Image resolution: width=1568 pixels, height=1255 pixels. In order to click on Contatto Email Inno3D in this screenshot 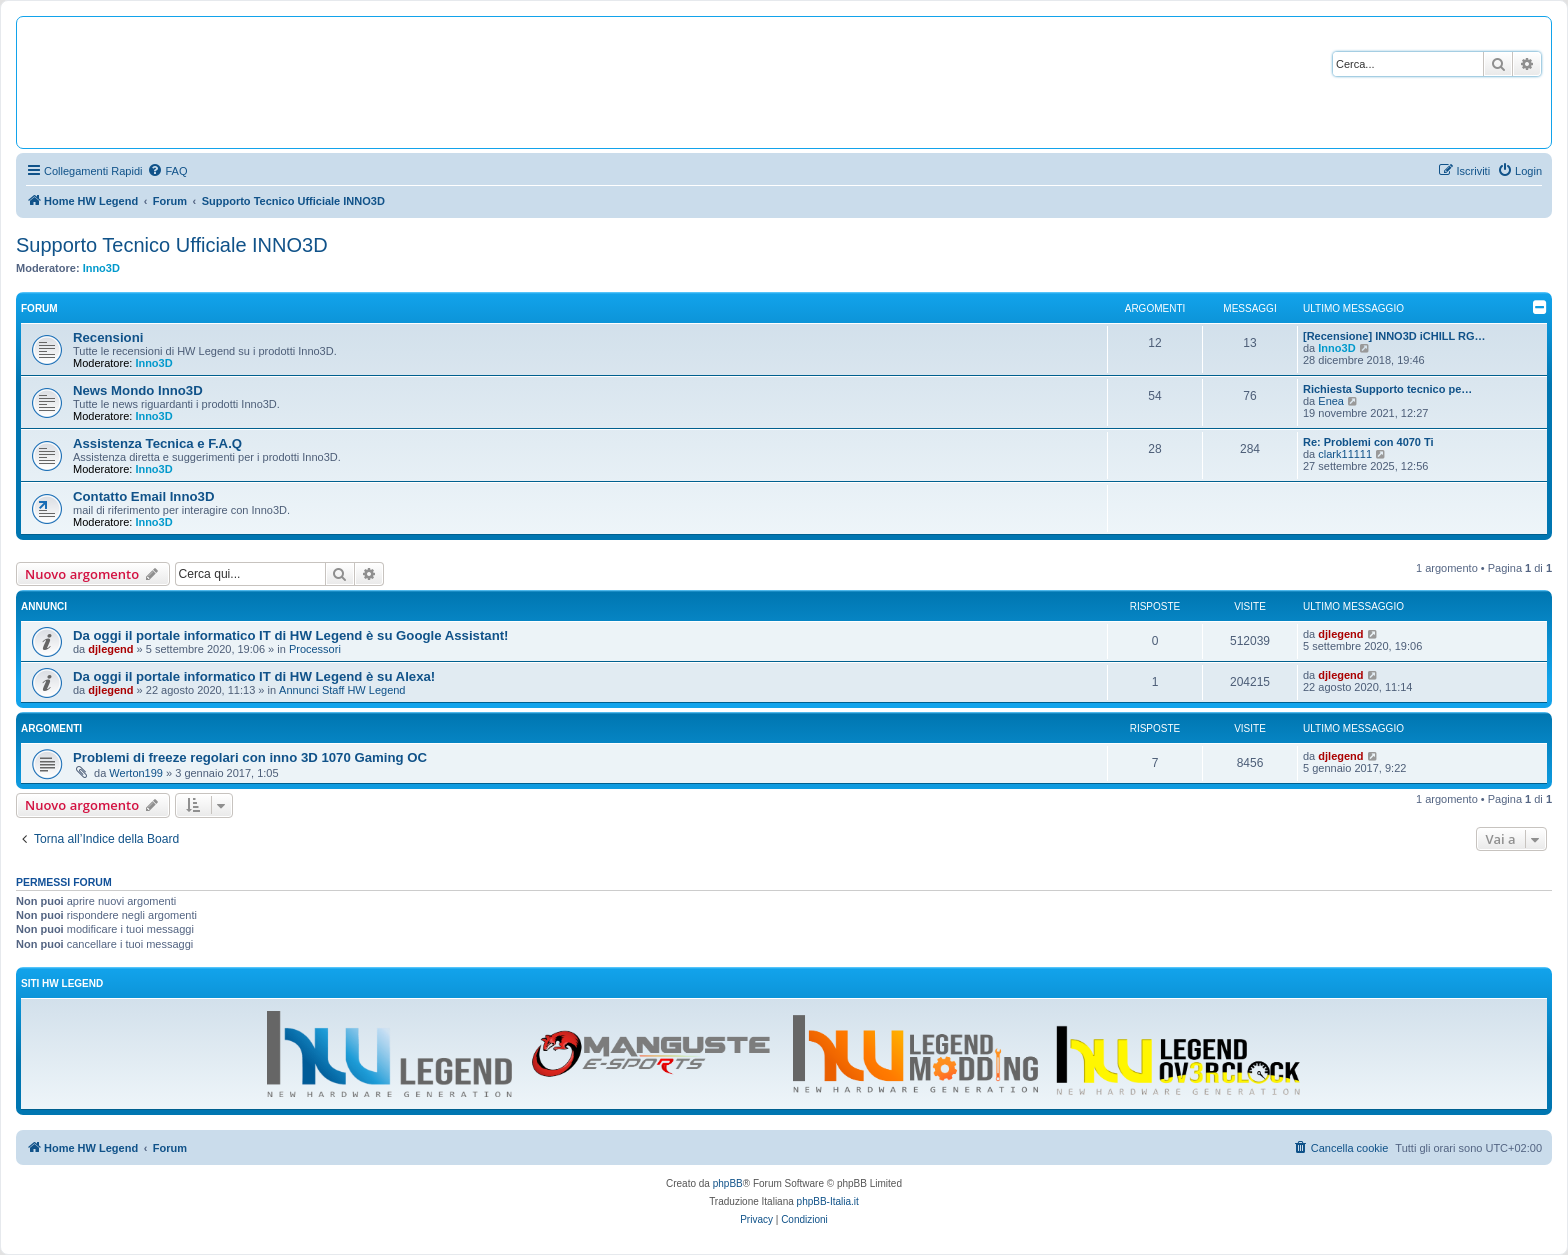, I will do `click(143, 496)`.